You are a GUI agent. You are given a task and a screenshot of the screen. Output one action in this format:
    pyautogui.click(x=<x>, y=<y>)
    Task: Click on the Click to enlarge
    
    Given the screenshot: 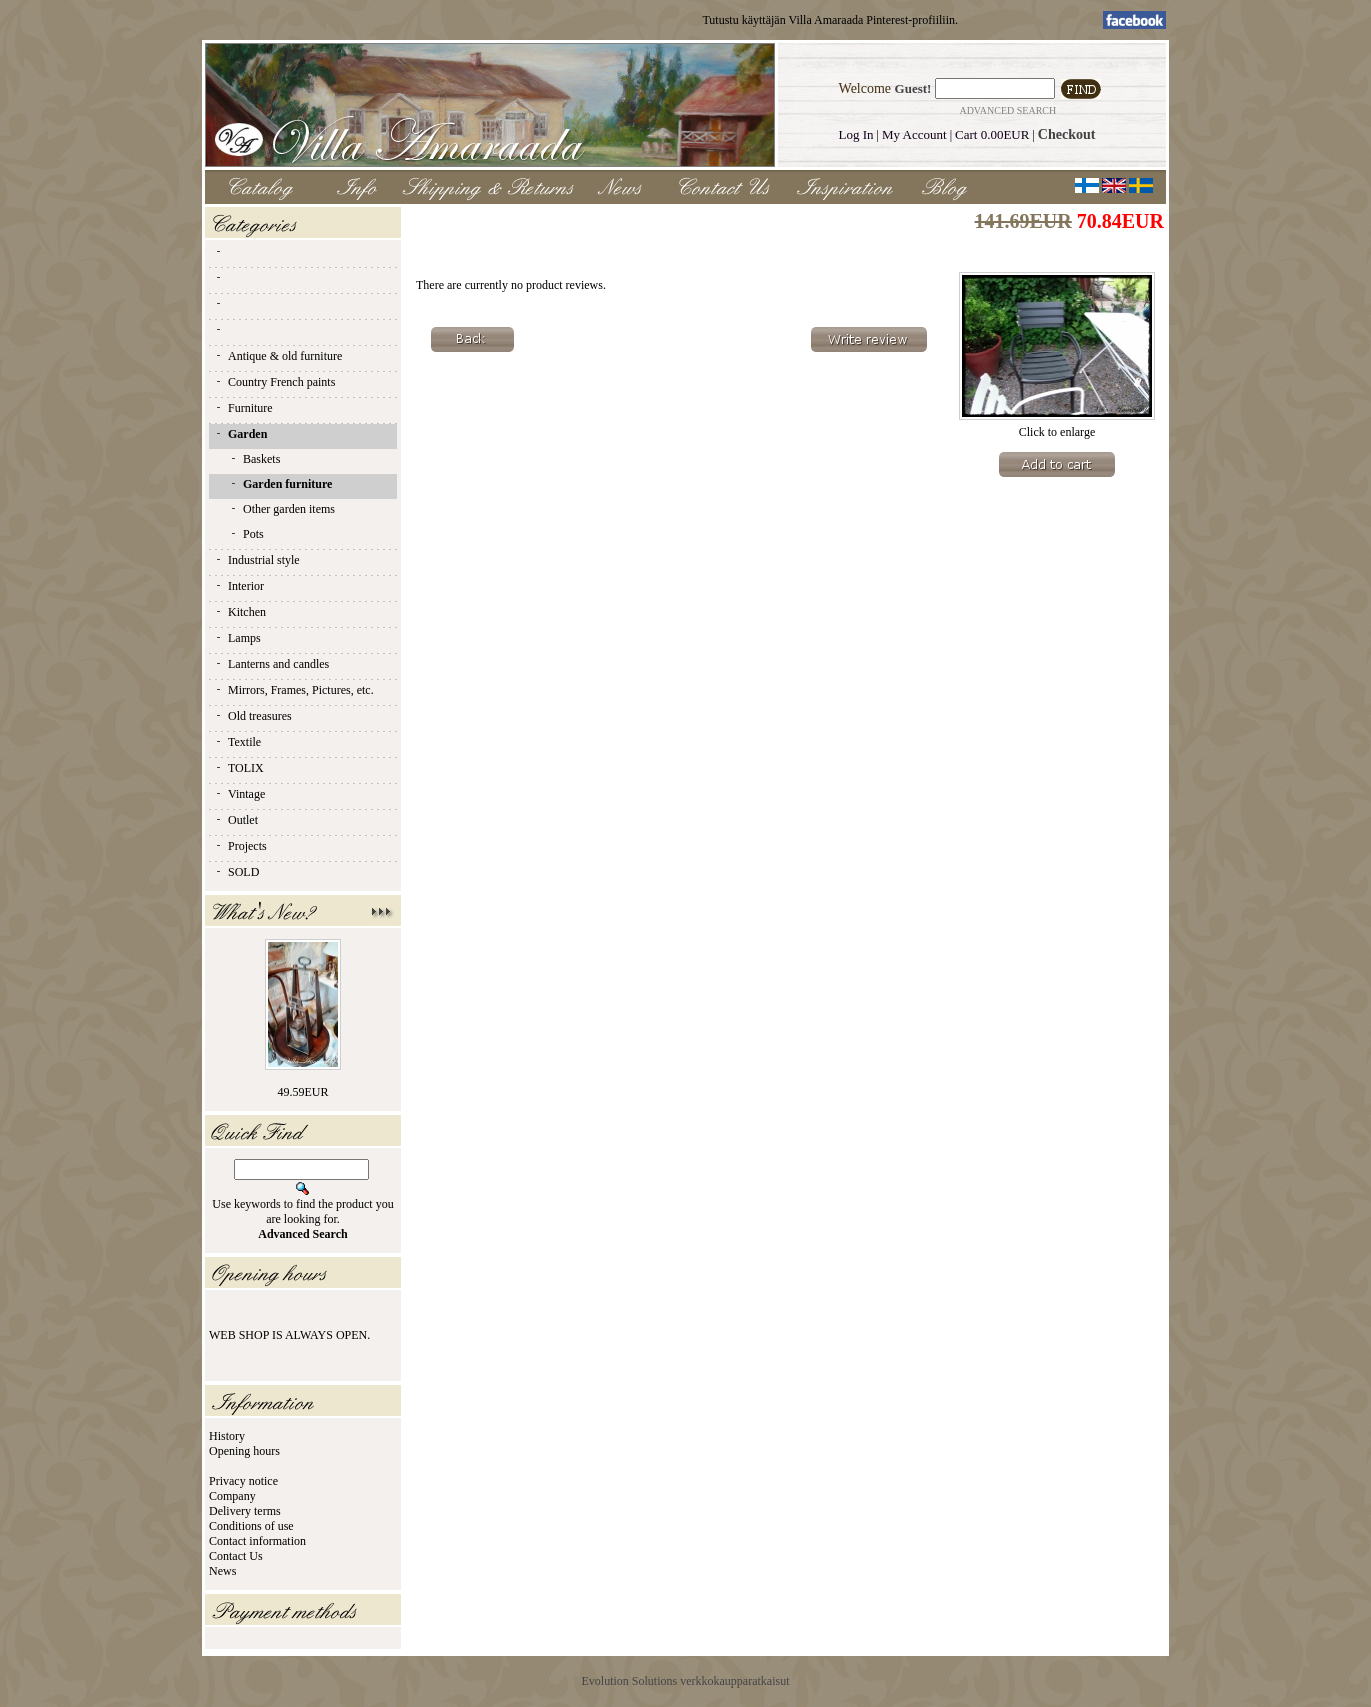 What is the action you would take?
    pyautogui.click(x=1057, y=426)
    